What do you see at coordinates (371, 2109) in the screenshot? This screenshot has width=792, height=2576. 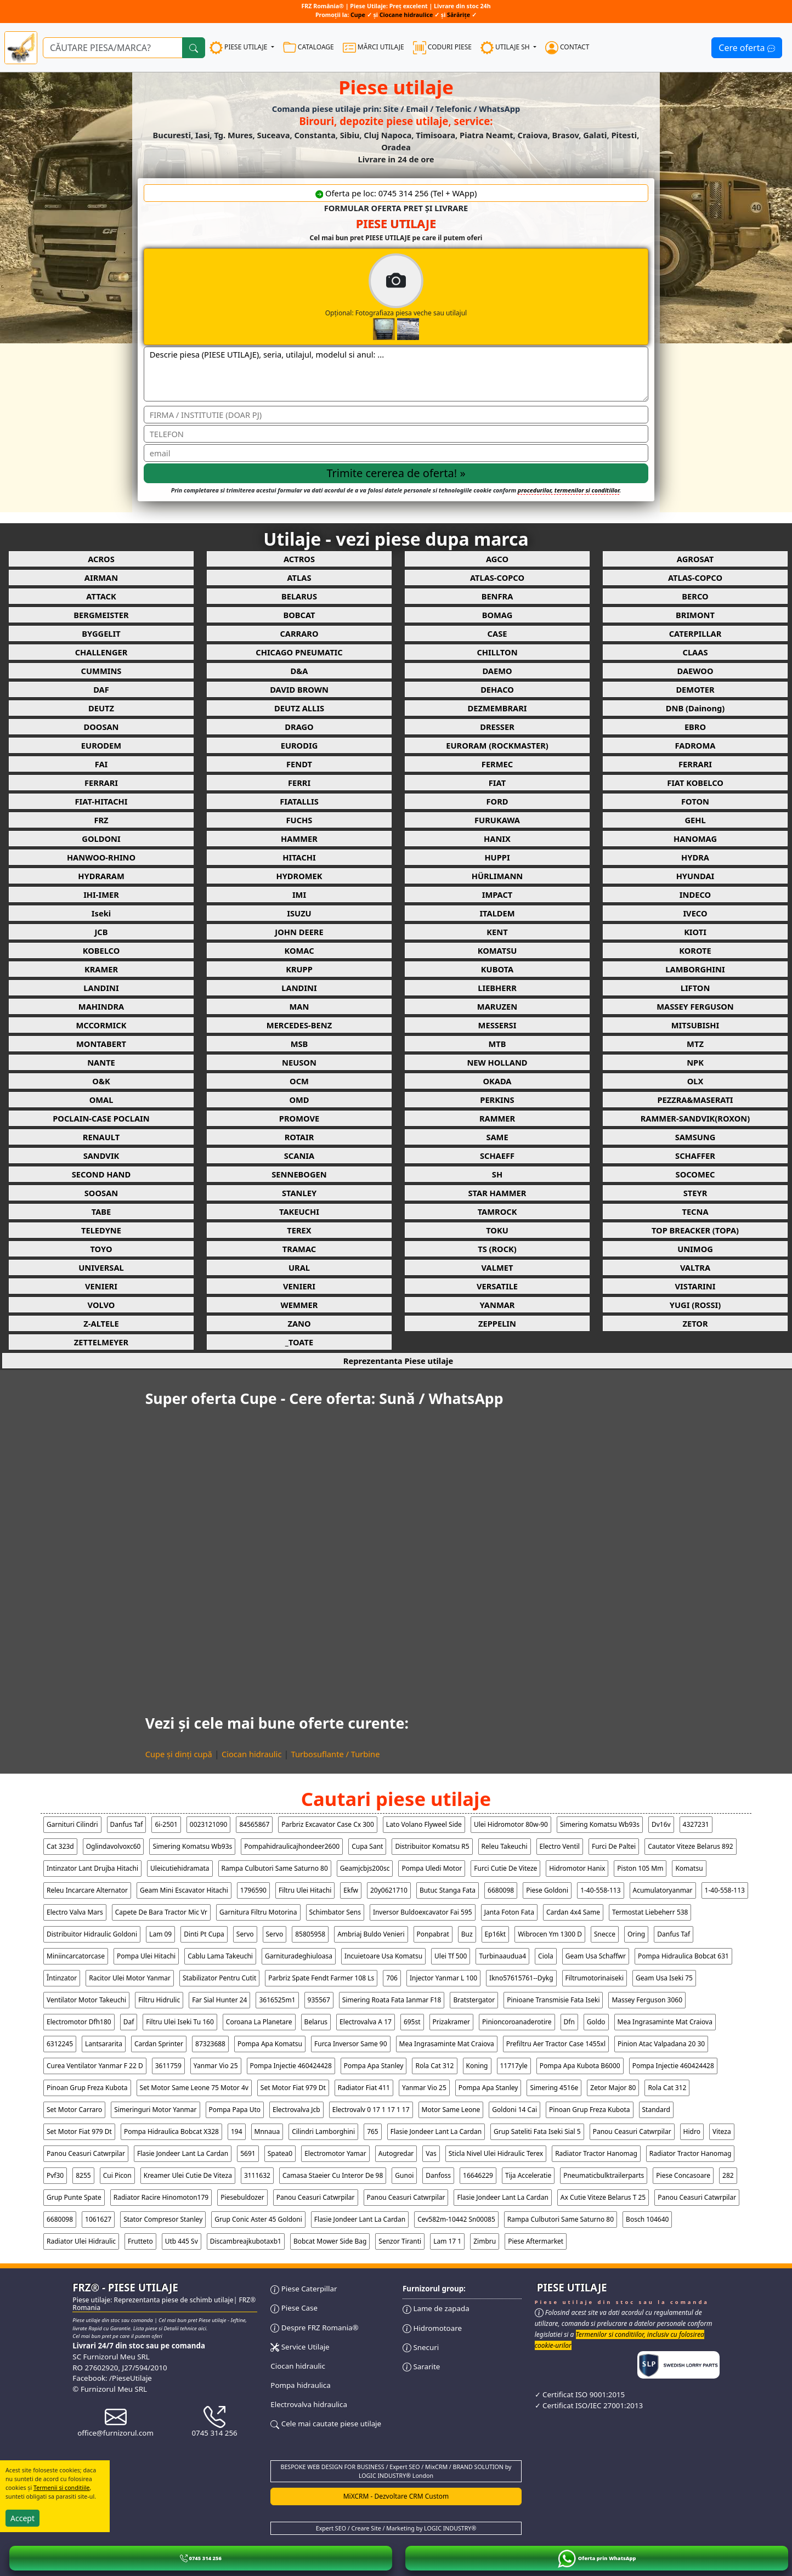 I see `electrovalv 0 17 1 17 1 17` at bounding box center [371, 2109].